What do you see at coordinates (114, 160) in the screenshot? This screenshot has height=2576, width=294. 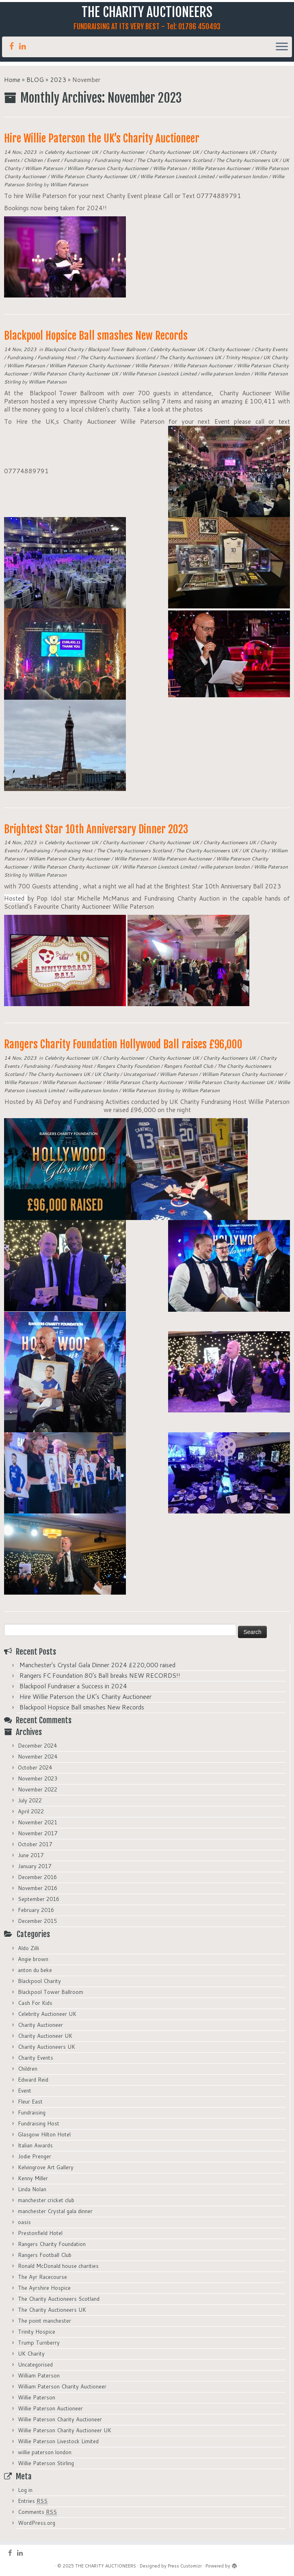 I see `Fundraising Host` at bounding box center [114, 160].